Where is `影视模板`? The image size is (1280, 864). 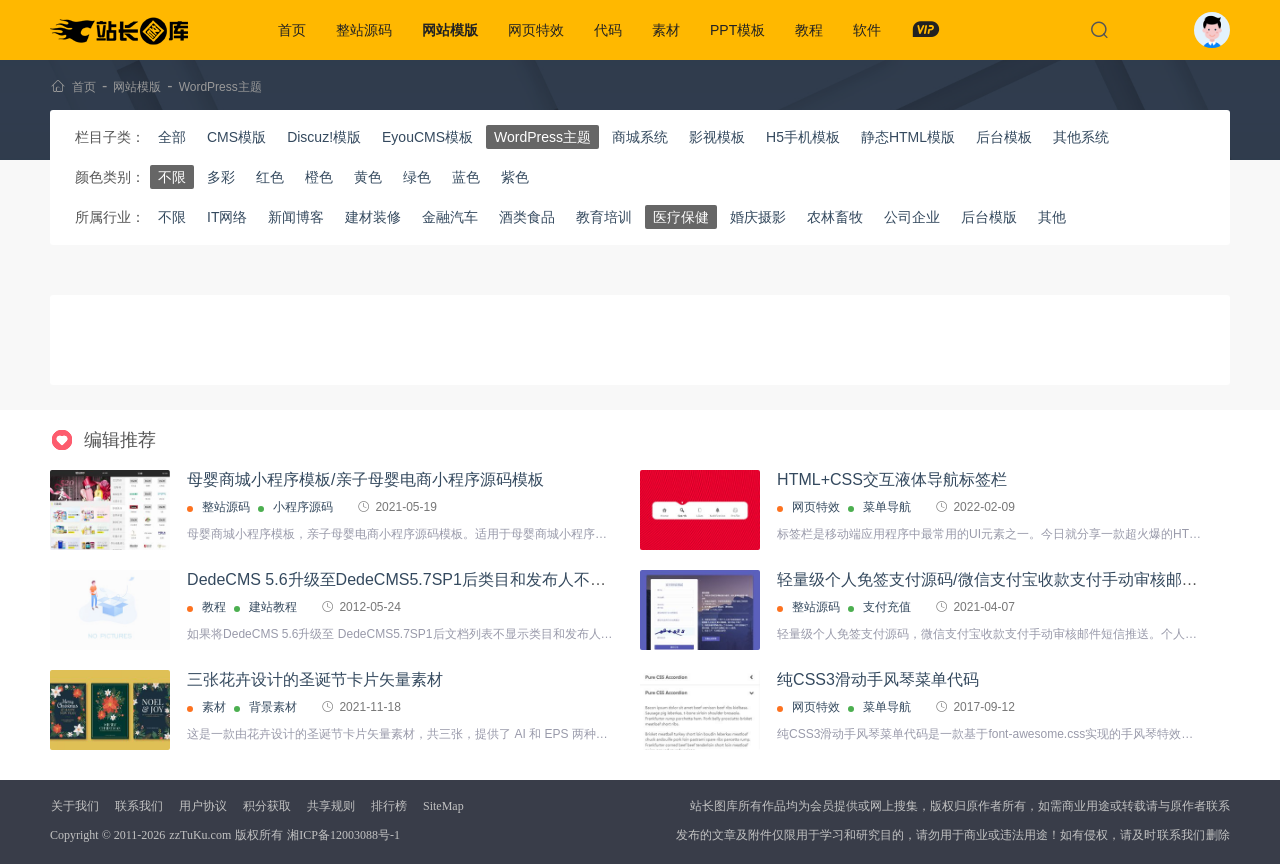 影视模板 is located at coordinates (717, 137).